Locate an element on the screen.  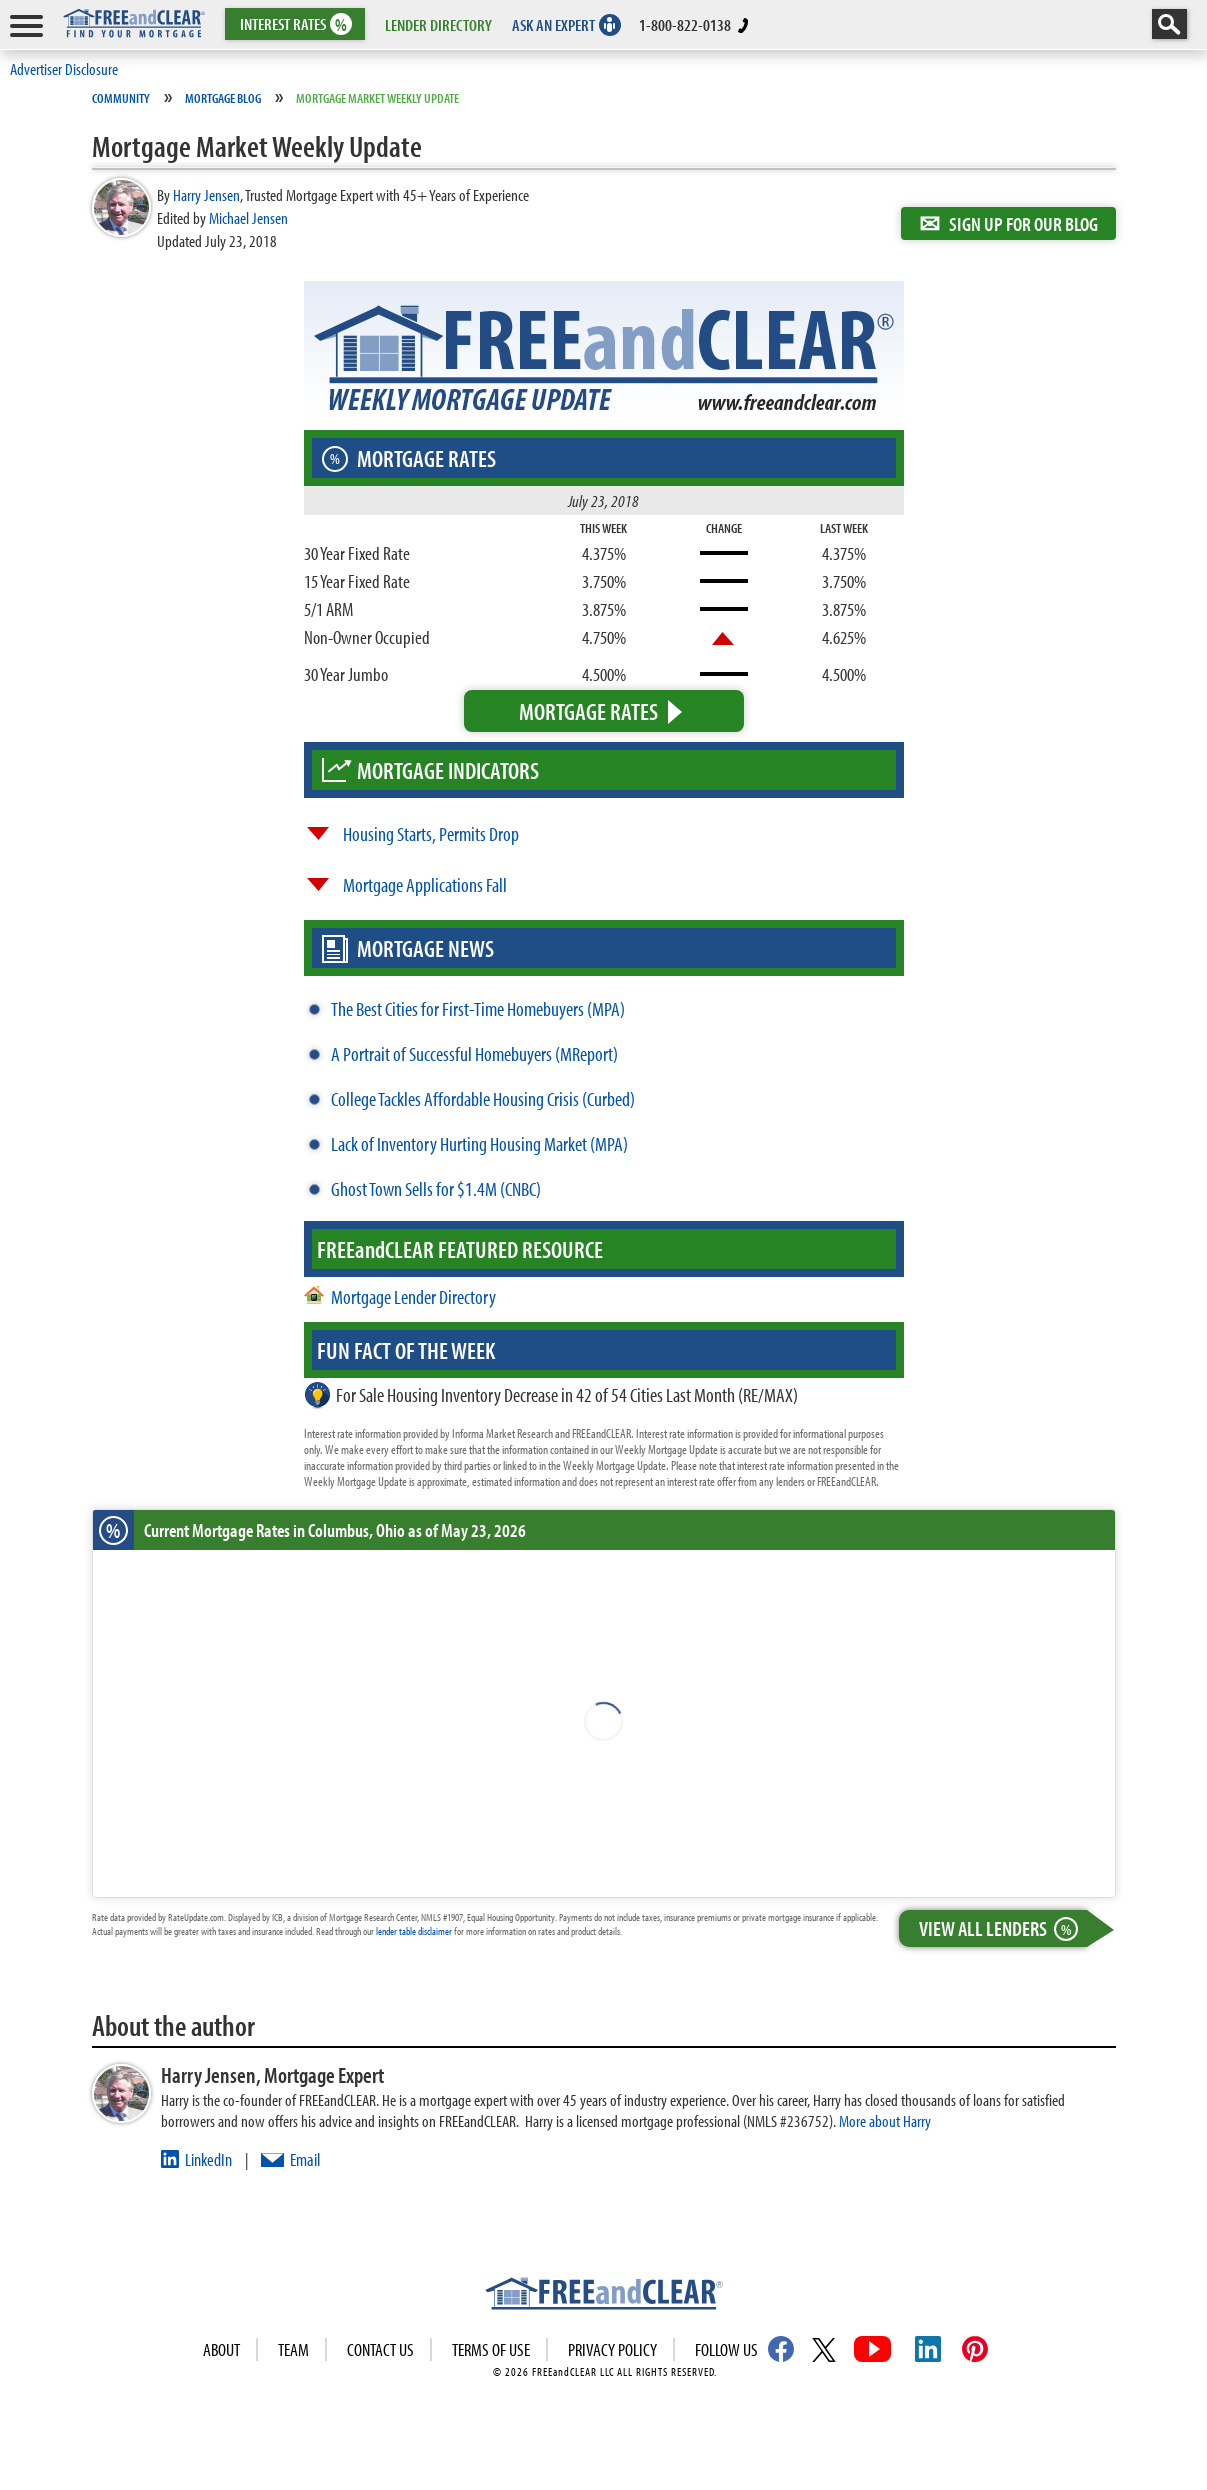
Team is located at coordinates (293, 2349).